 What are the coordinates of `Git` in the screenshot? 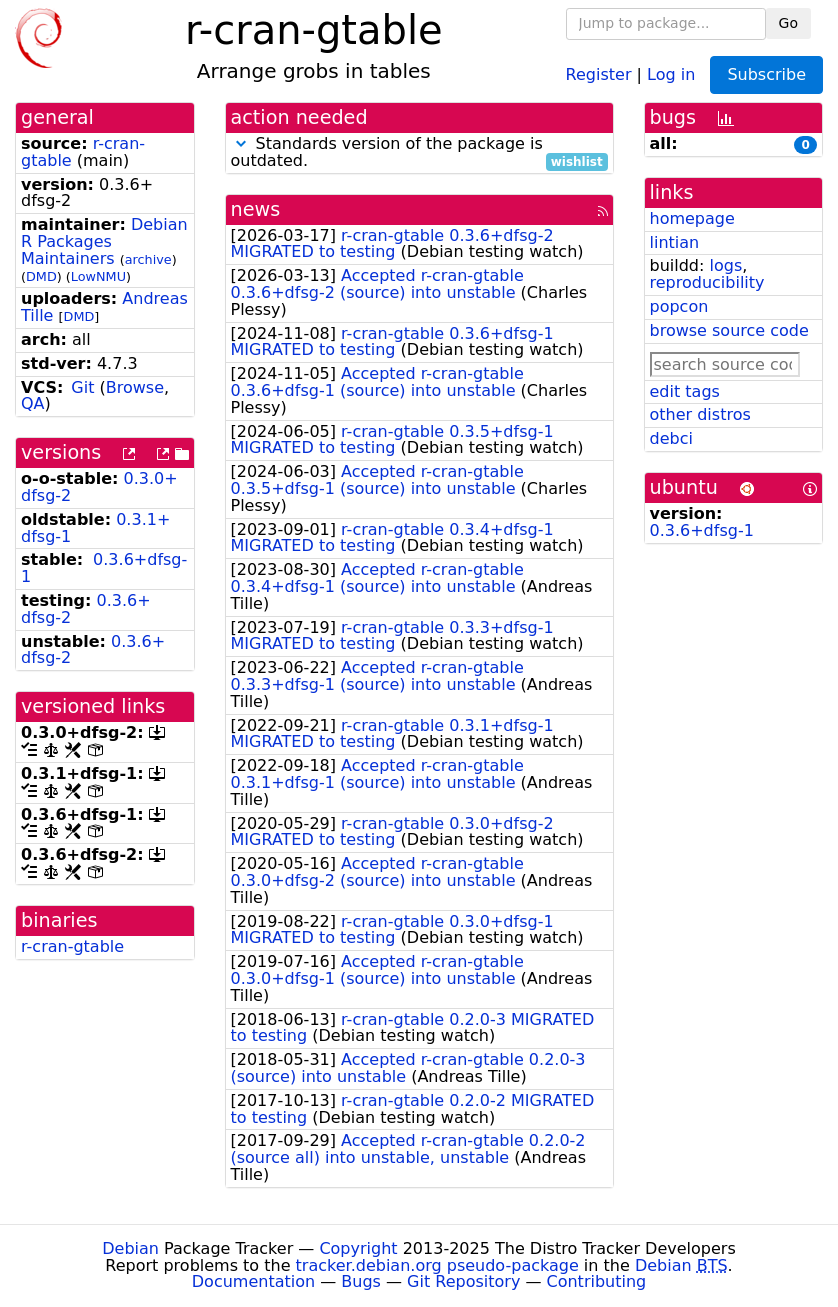 It's located at (82, 387).